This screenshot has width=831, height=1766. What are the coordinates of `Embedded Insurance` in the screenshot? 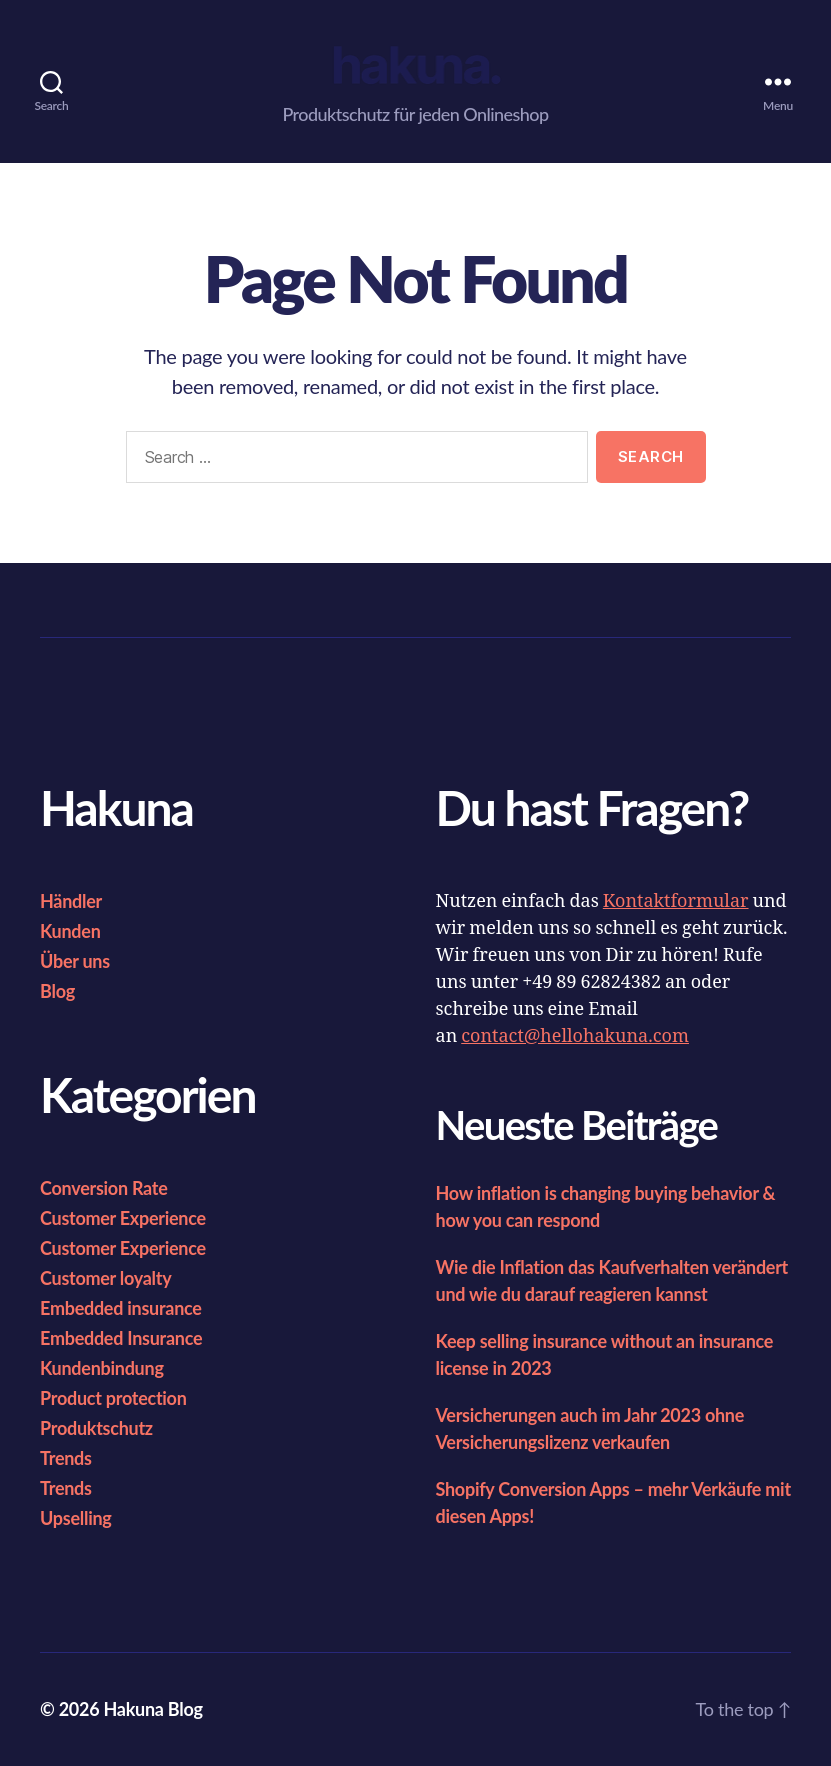 It's located at (121, 1338).